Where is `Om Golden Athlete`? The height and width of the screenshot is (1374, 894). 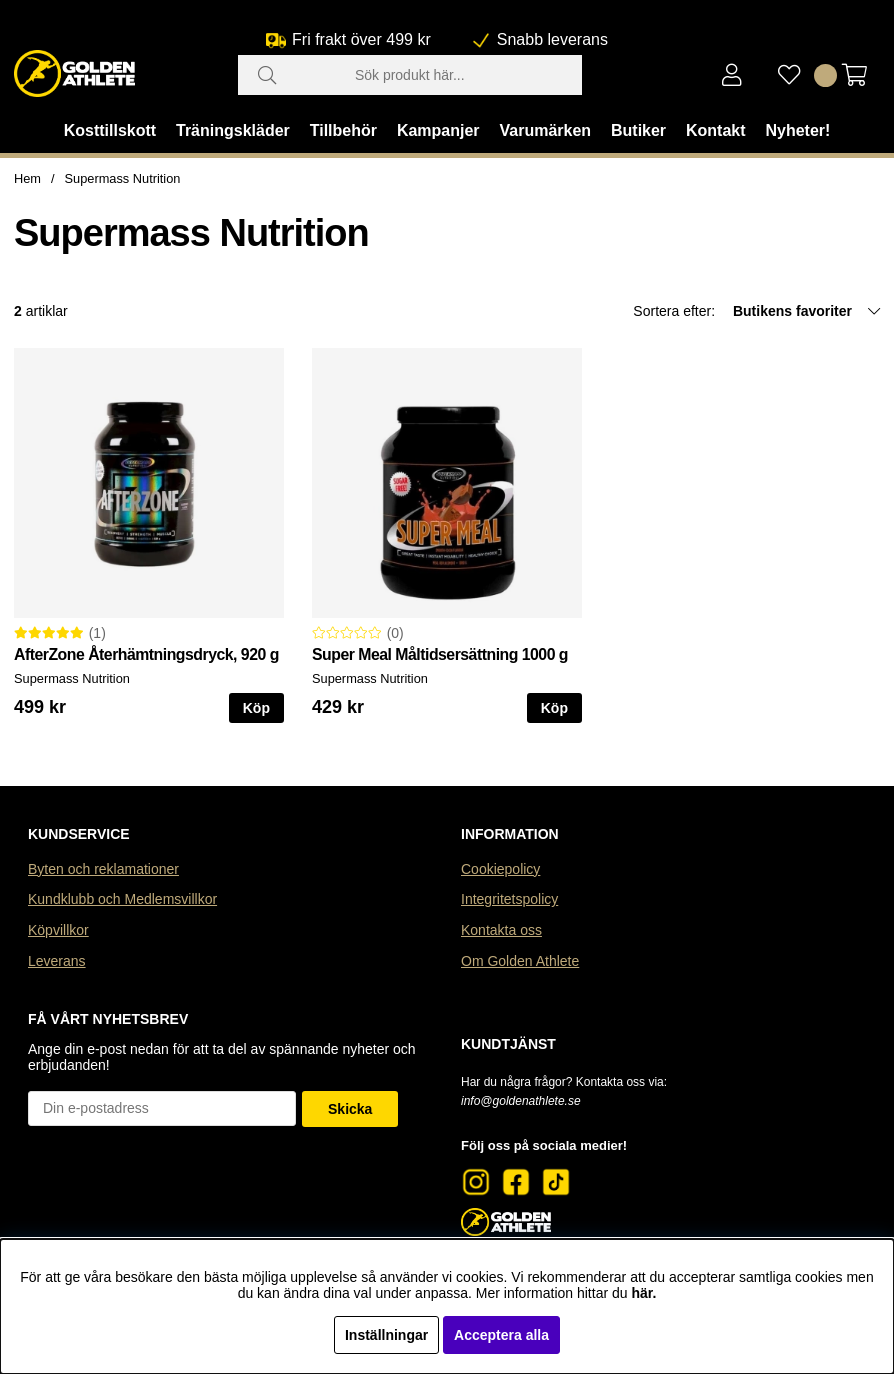
Om Golden Athlete is located at coordinates (520, 961).